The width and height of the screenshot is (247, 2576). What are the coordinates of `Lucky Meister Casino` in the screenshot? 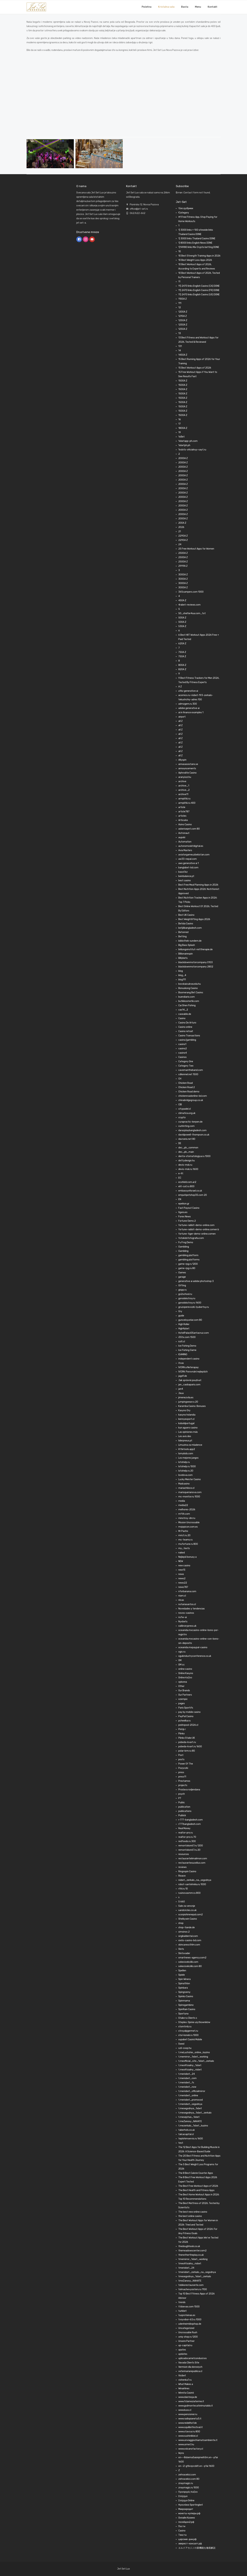 It's located at (189, 1479).